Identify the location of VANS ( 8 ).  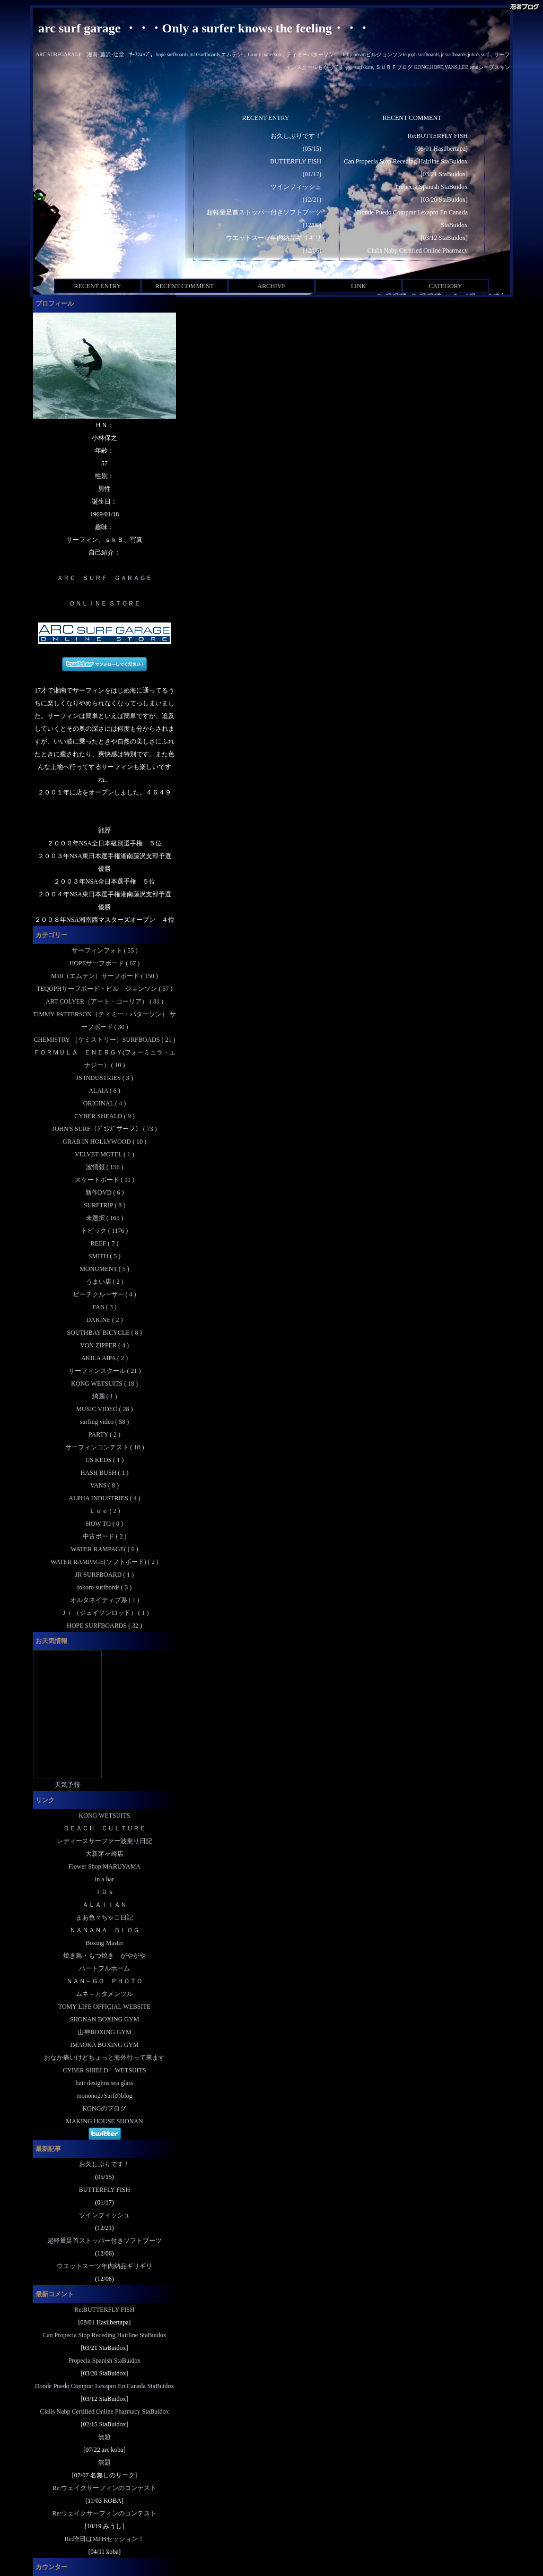
(104, 1485).